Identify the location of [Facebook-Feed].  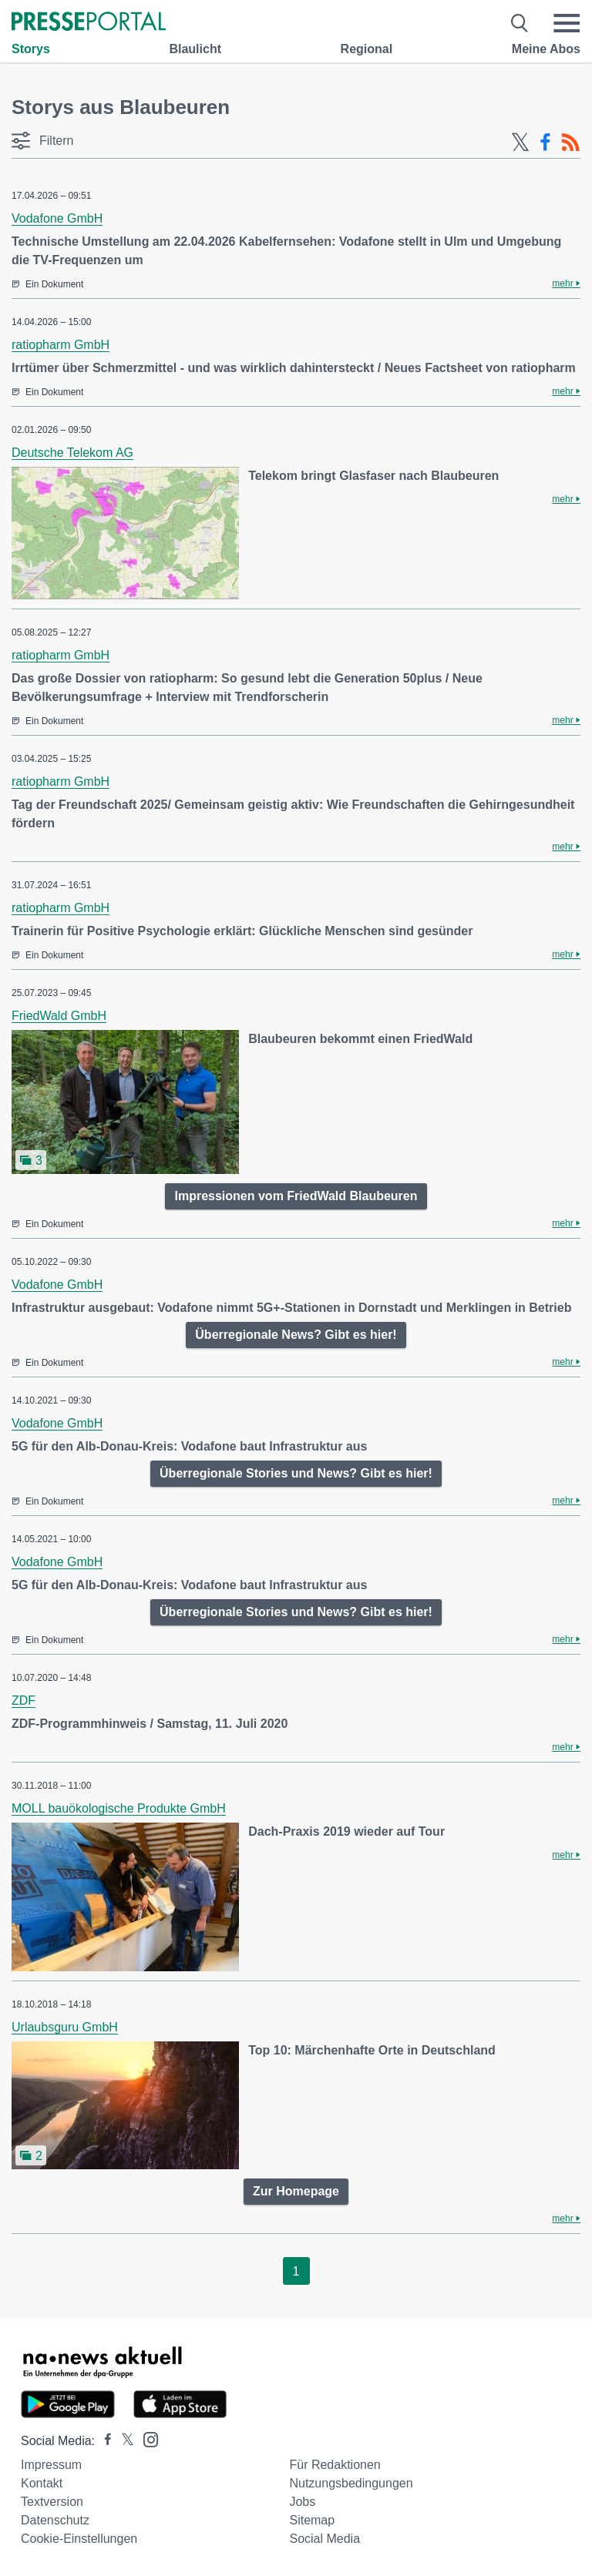
(545, 142).